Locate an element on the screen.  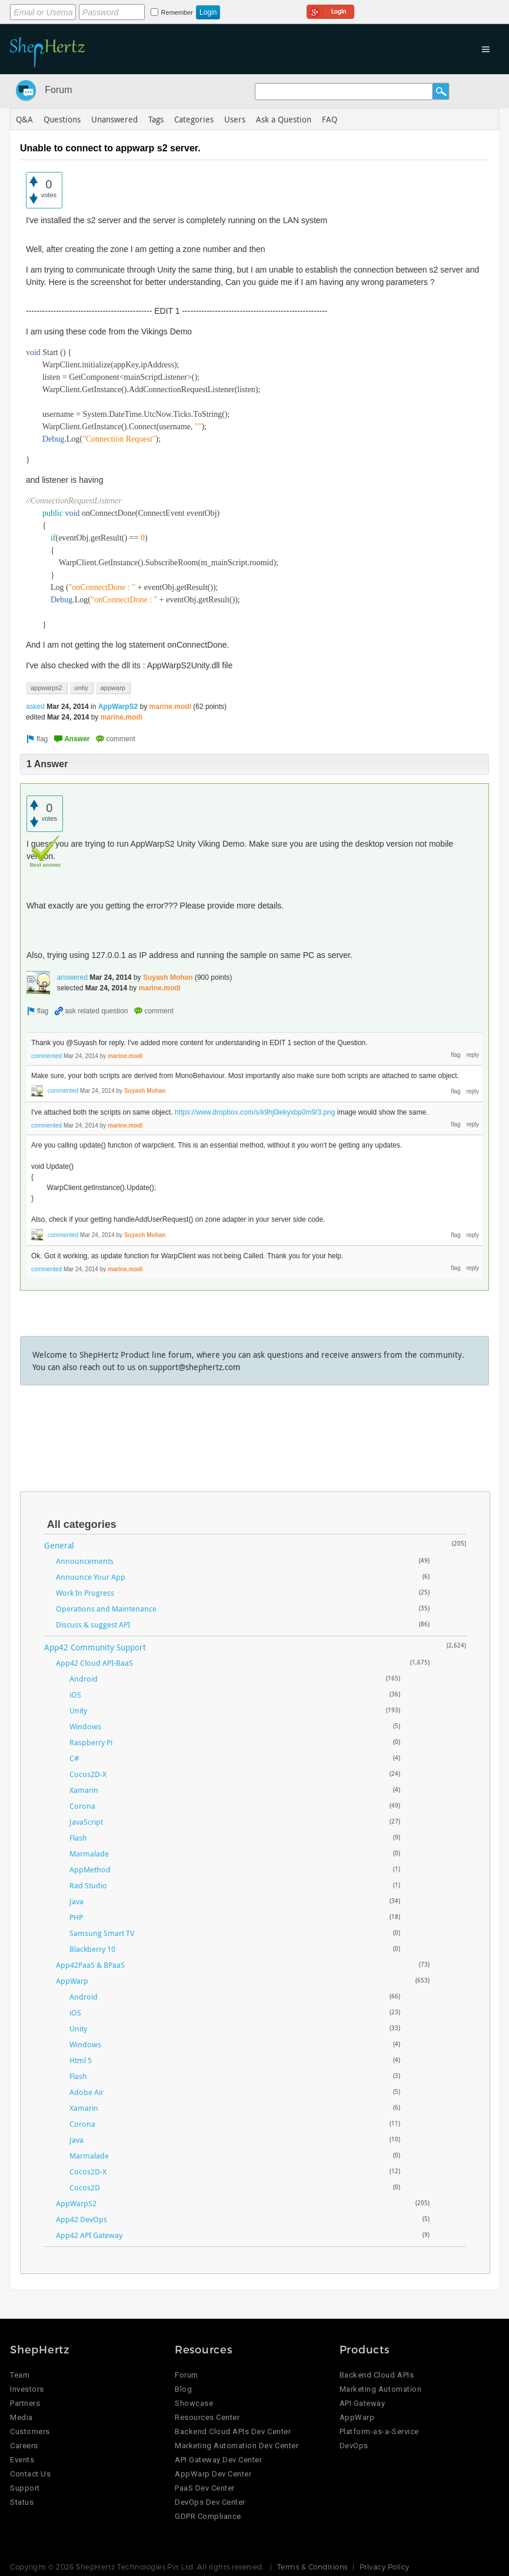
Cocos2D-X is located at coordinates (88, 1774).